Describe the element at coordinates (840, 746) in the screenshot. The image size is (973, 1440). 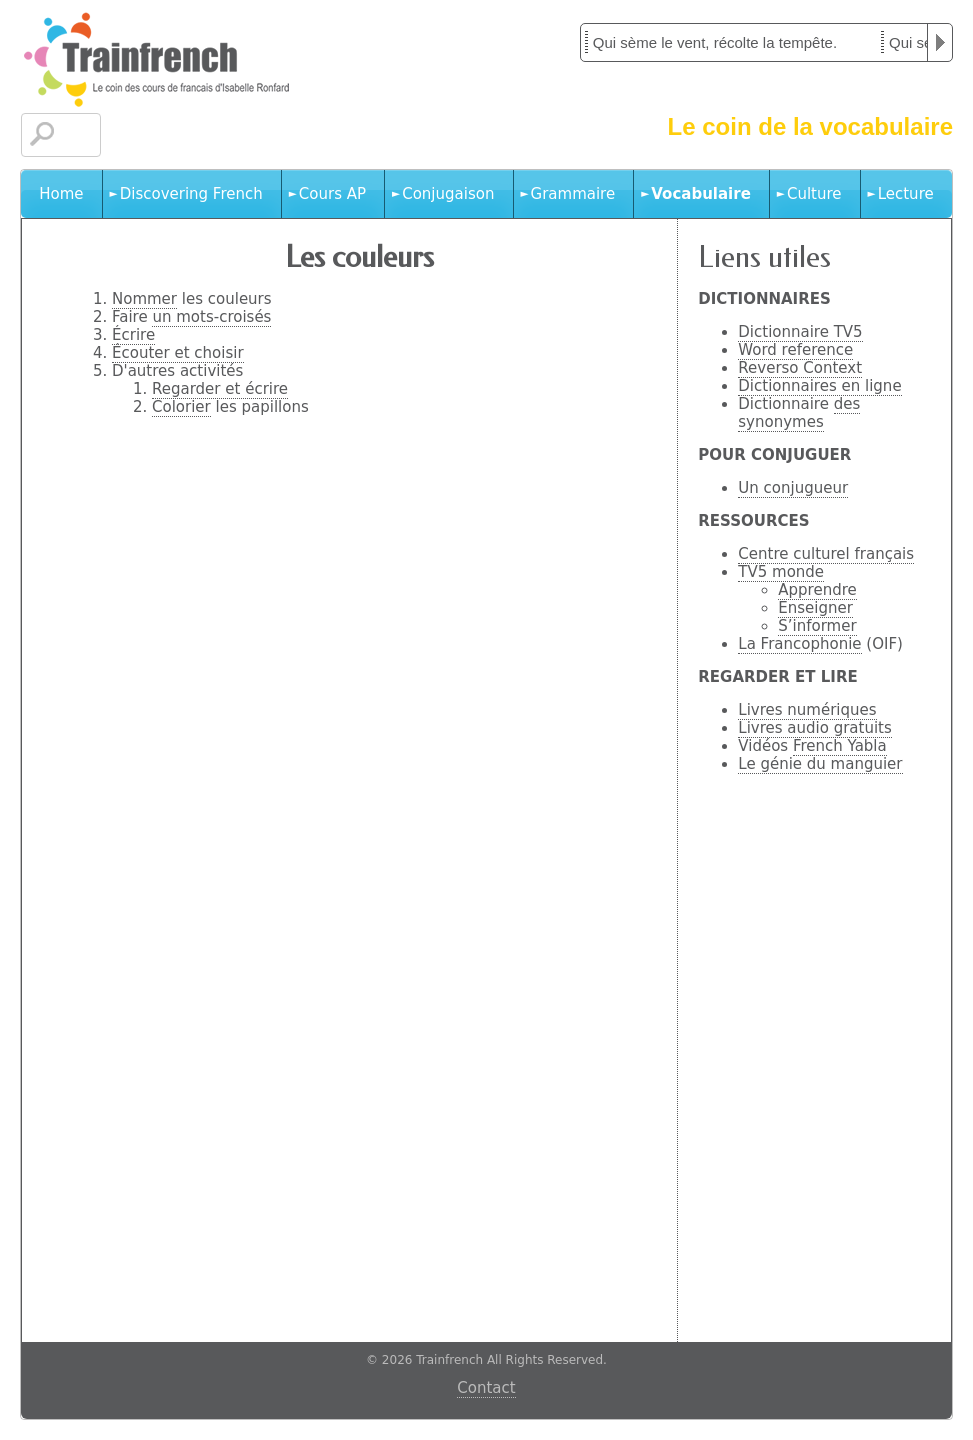
I see `French Yabla` at that location.